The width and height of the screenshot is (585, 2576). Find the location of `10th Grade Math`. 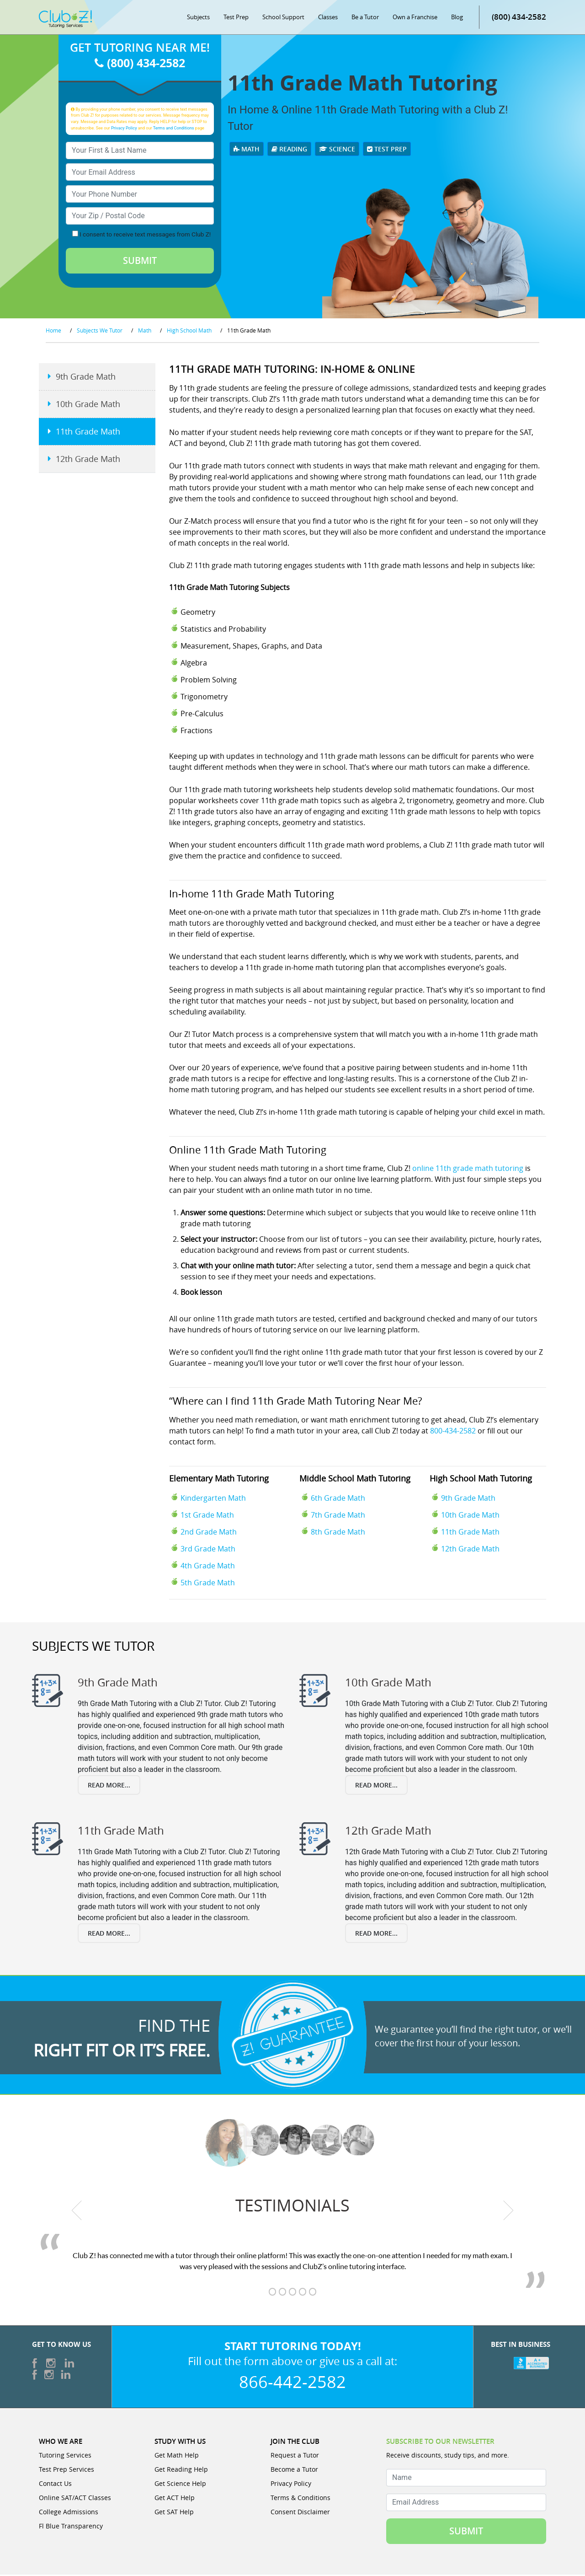

10th Grade Math is located at coordinates (470, 1517).